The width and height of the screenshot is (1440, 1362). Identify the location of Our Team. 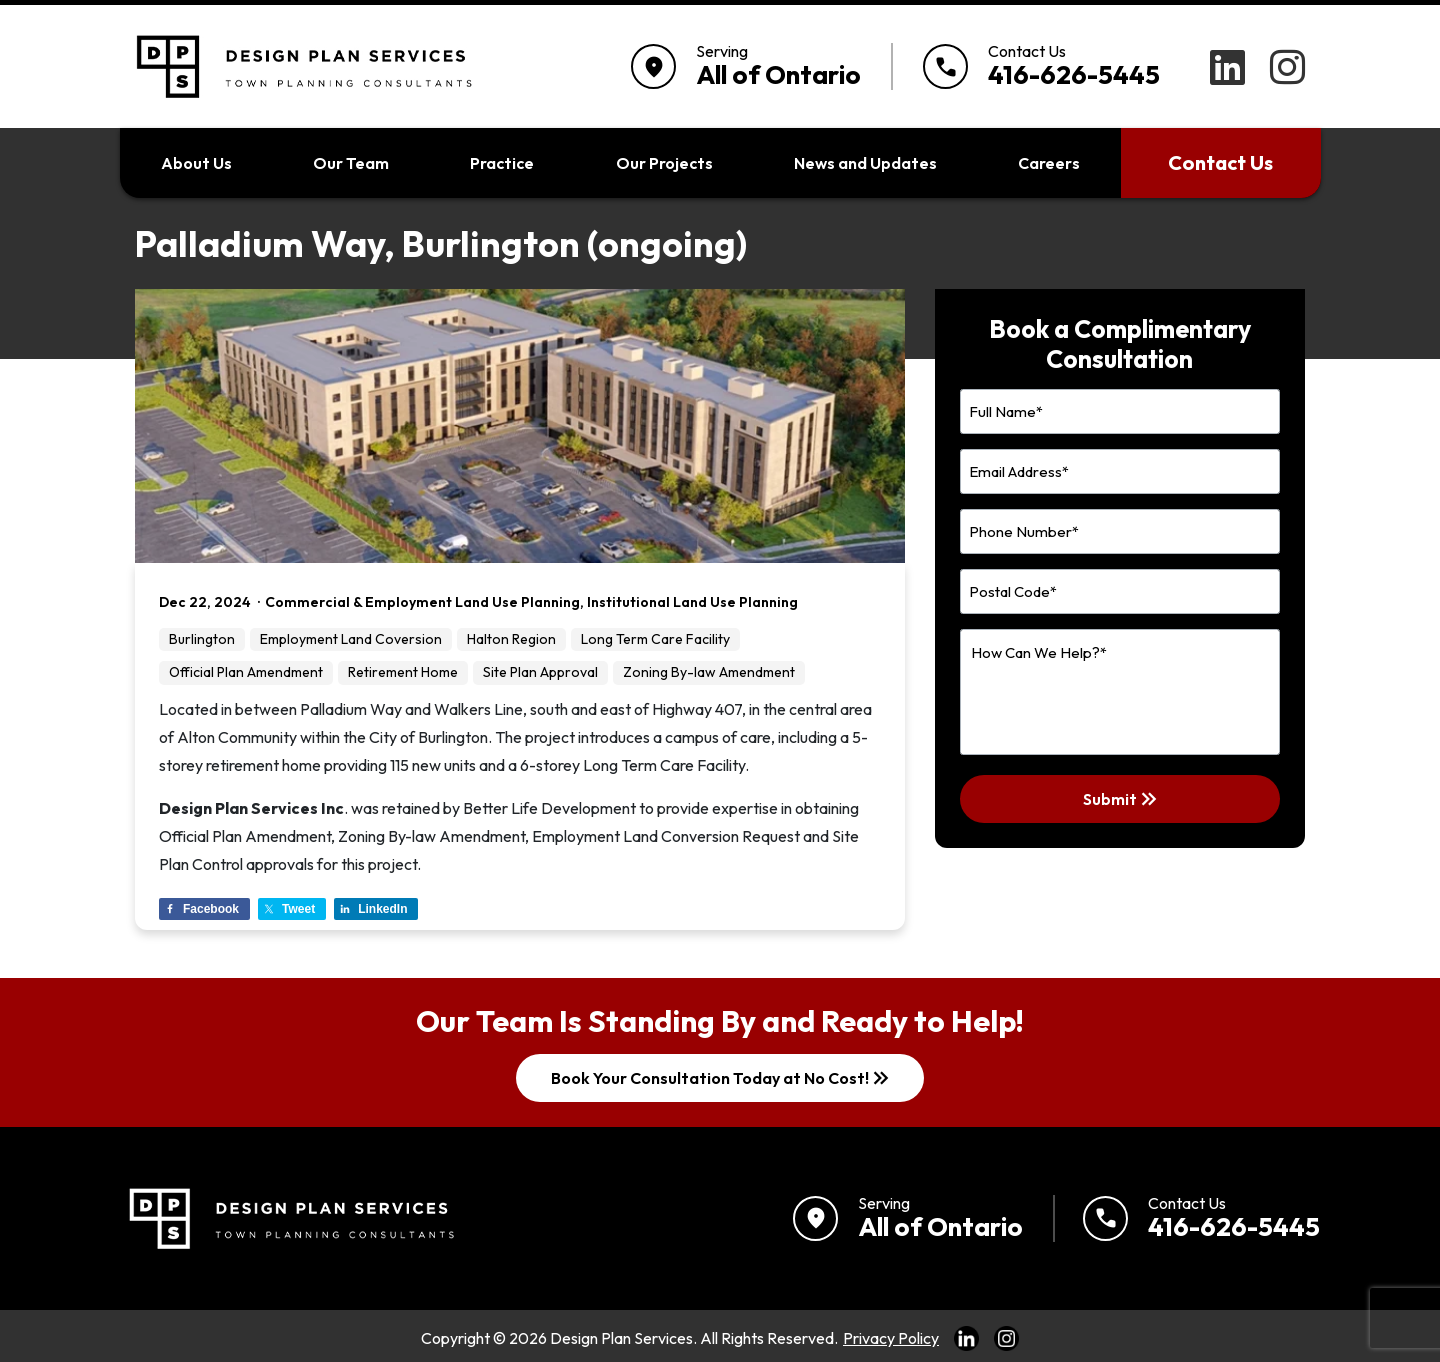
(351, 163).